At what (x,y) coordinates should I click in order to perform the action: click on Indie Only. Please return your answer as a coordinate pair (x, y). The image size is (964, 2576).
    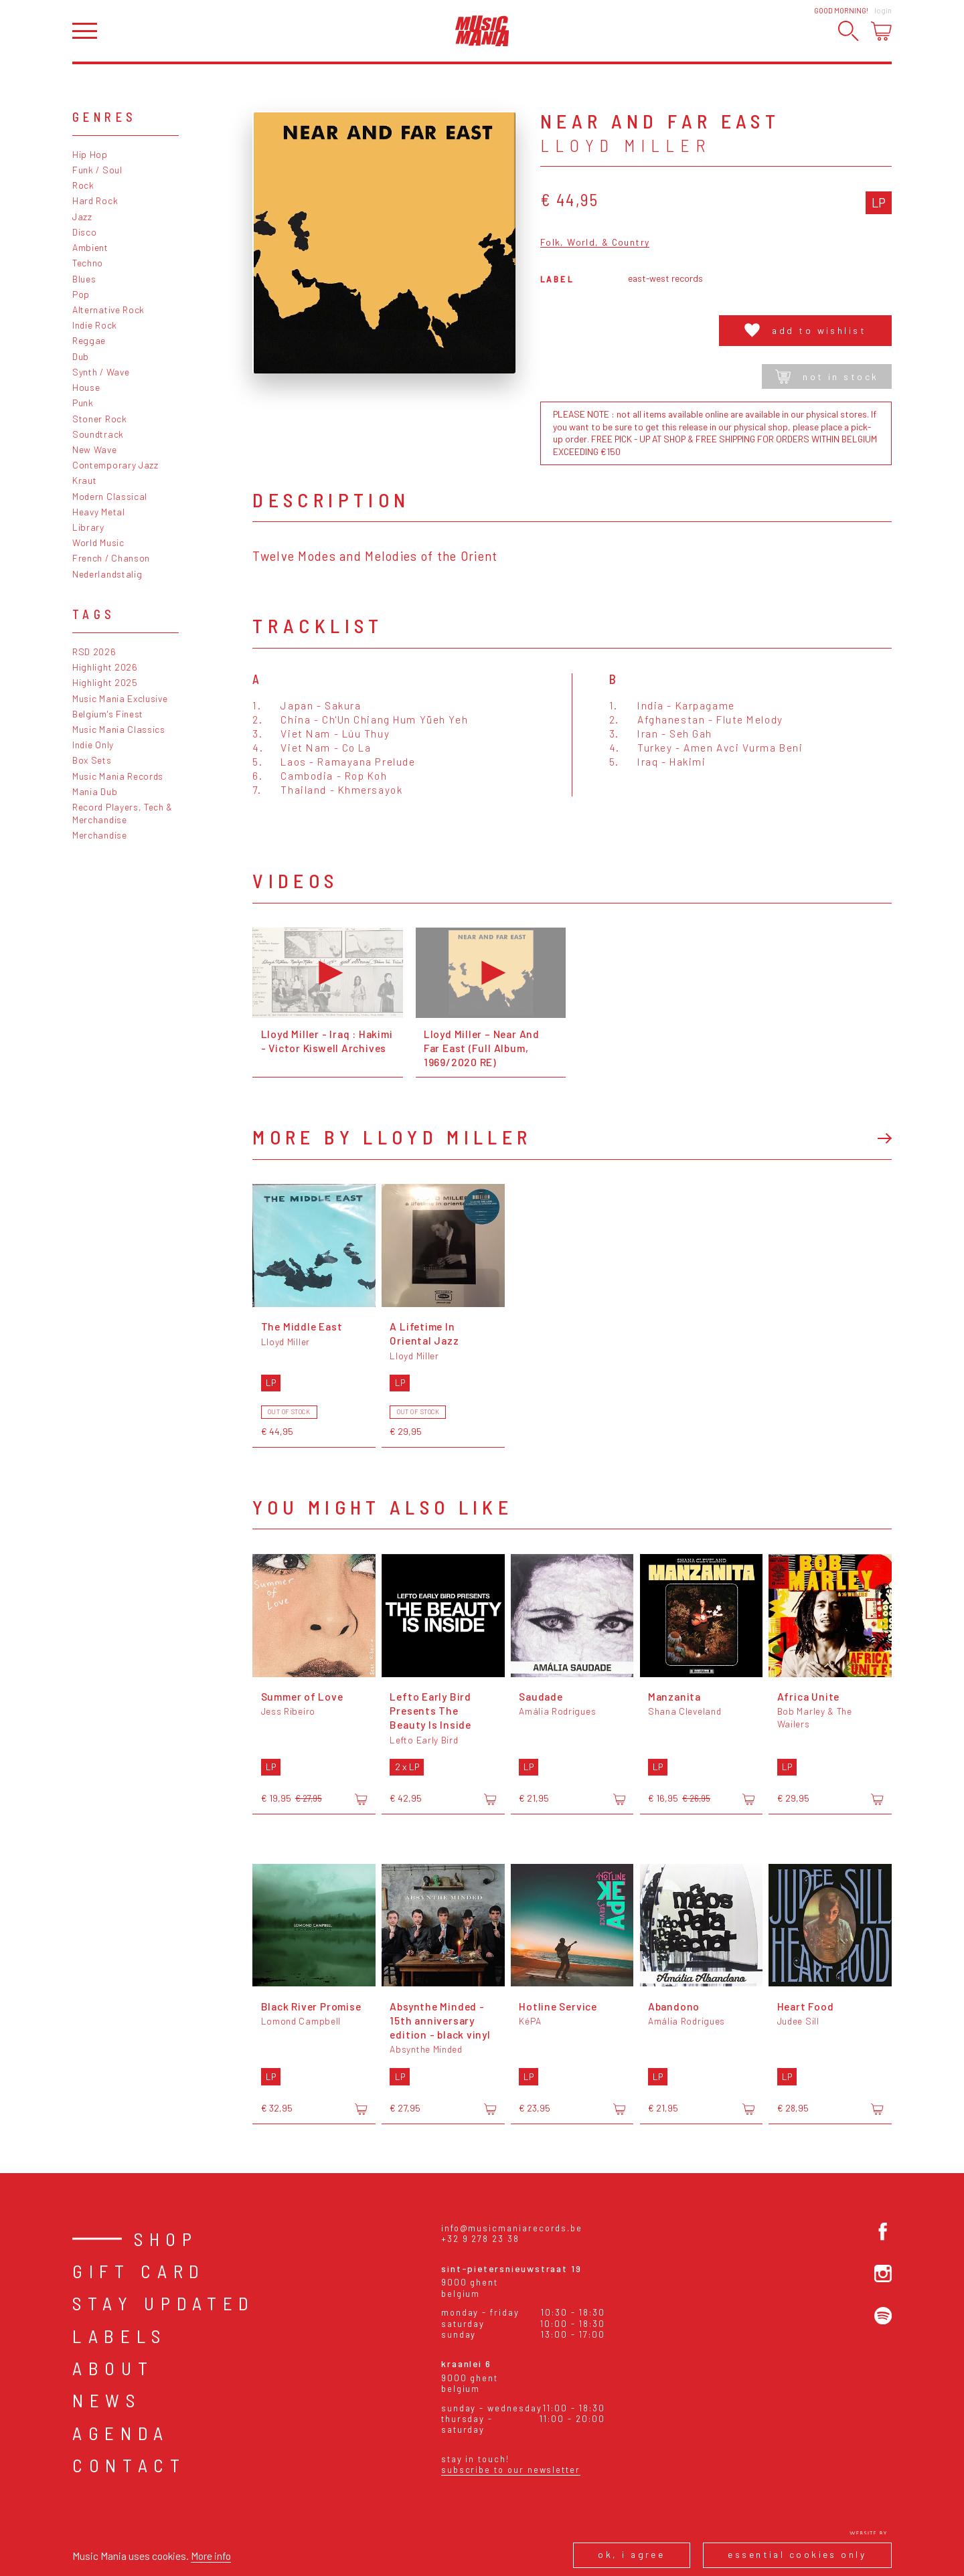
    Looking at the image, I should click on (93, 744).